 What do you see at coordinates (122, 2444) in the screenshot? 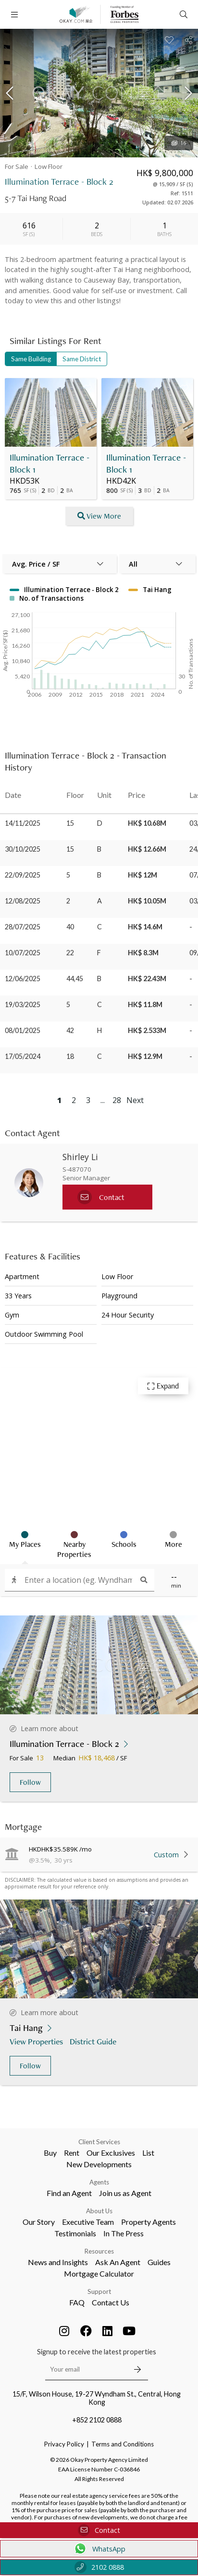
I see `Terms and Conditions` at bounding box center [122, 2444].